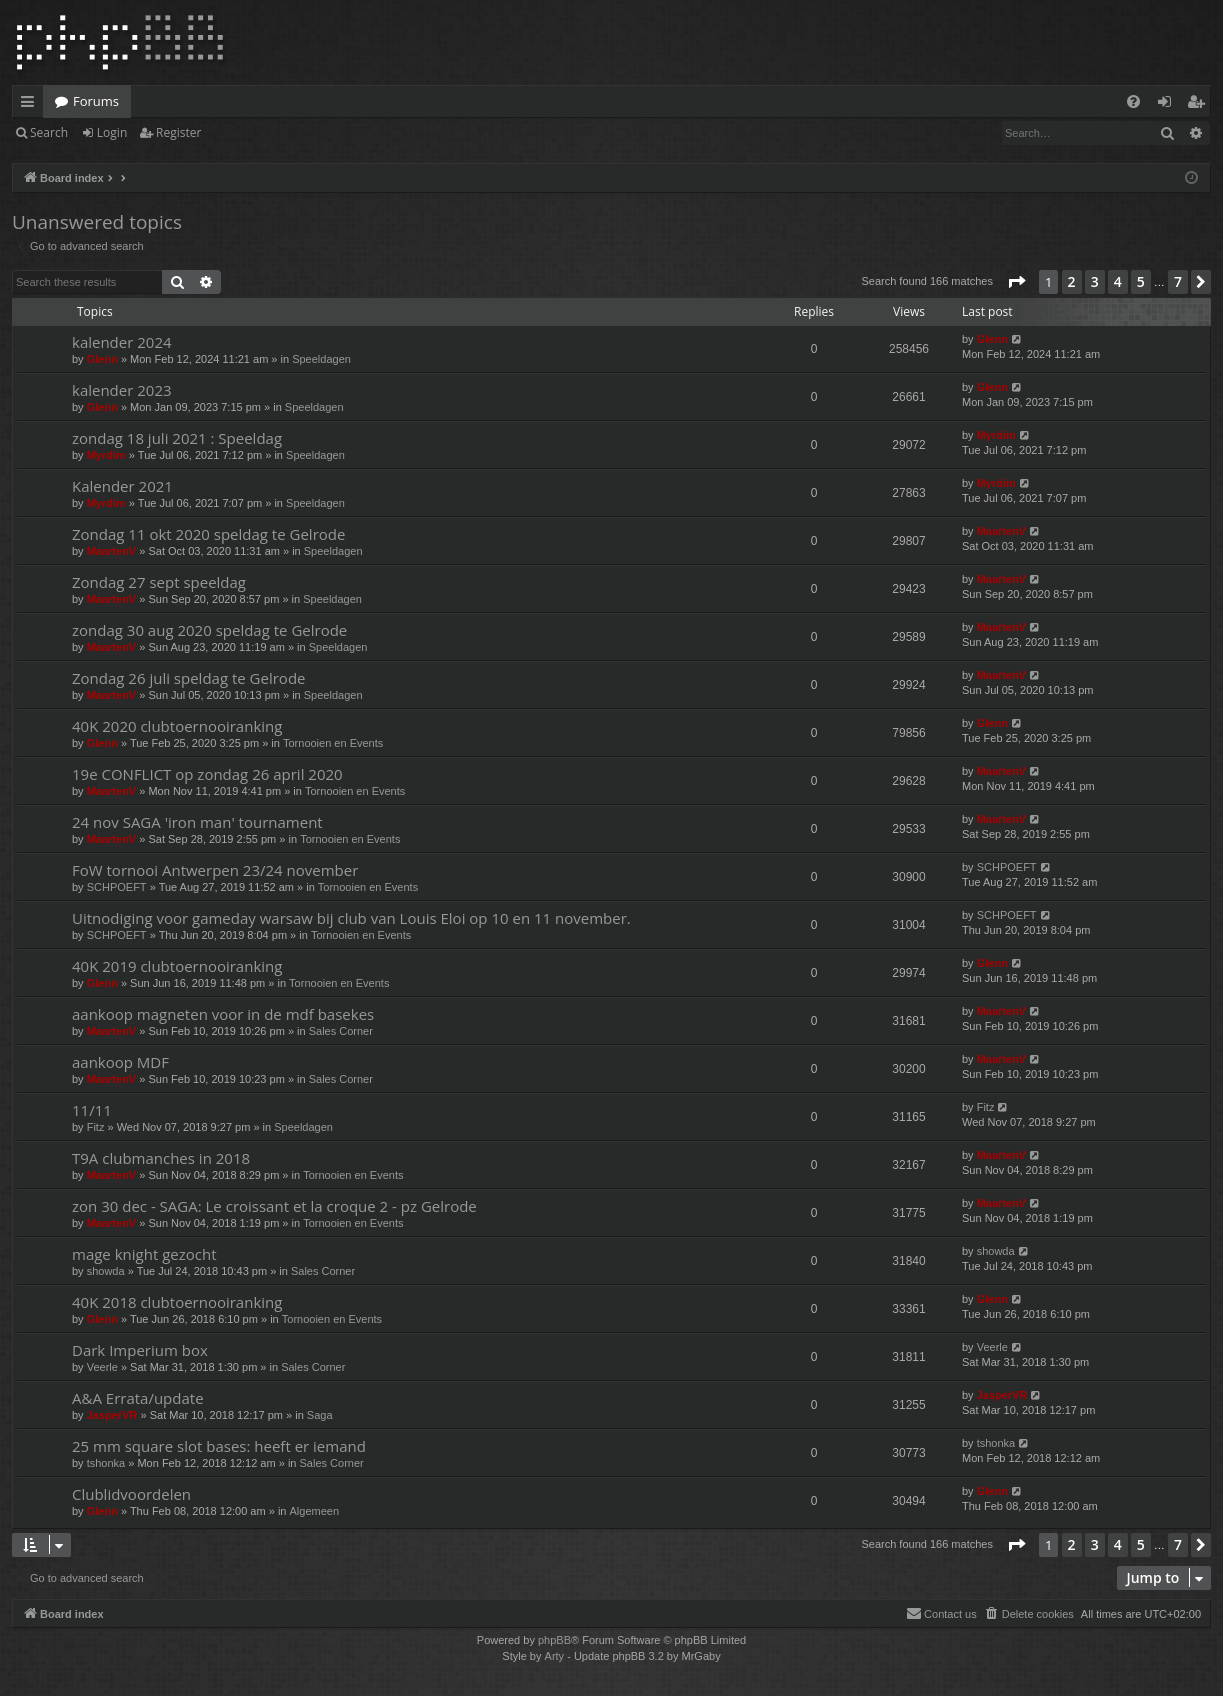 This screenshot has height=1696, width=1223. What do you see at coordinates (219, 1446) in the screenshot?
I see `25 mm square slot bases: heeft er iemand` at bounding box center [219, 1446].